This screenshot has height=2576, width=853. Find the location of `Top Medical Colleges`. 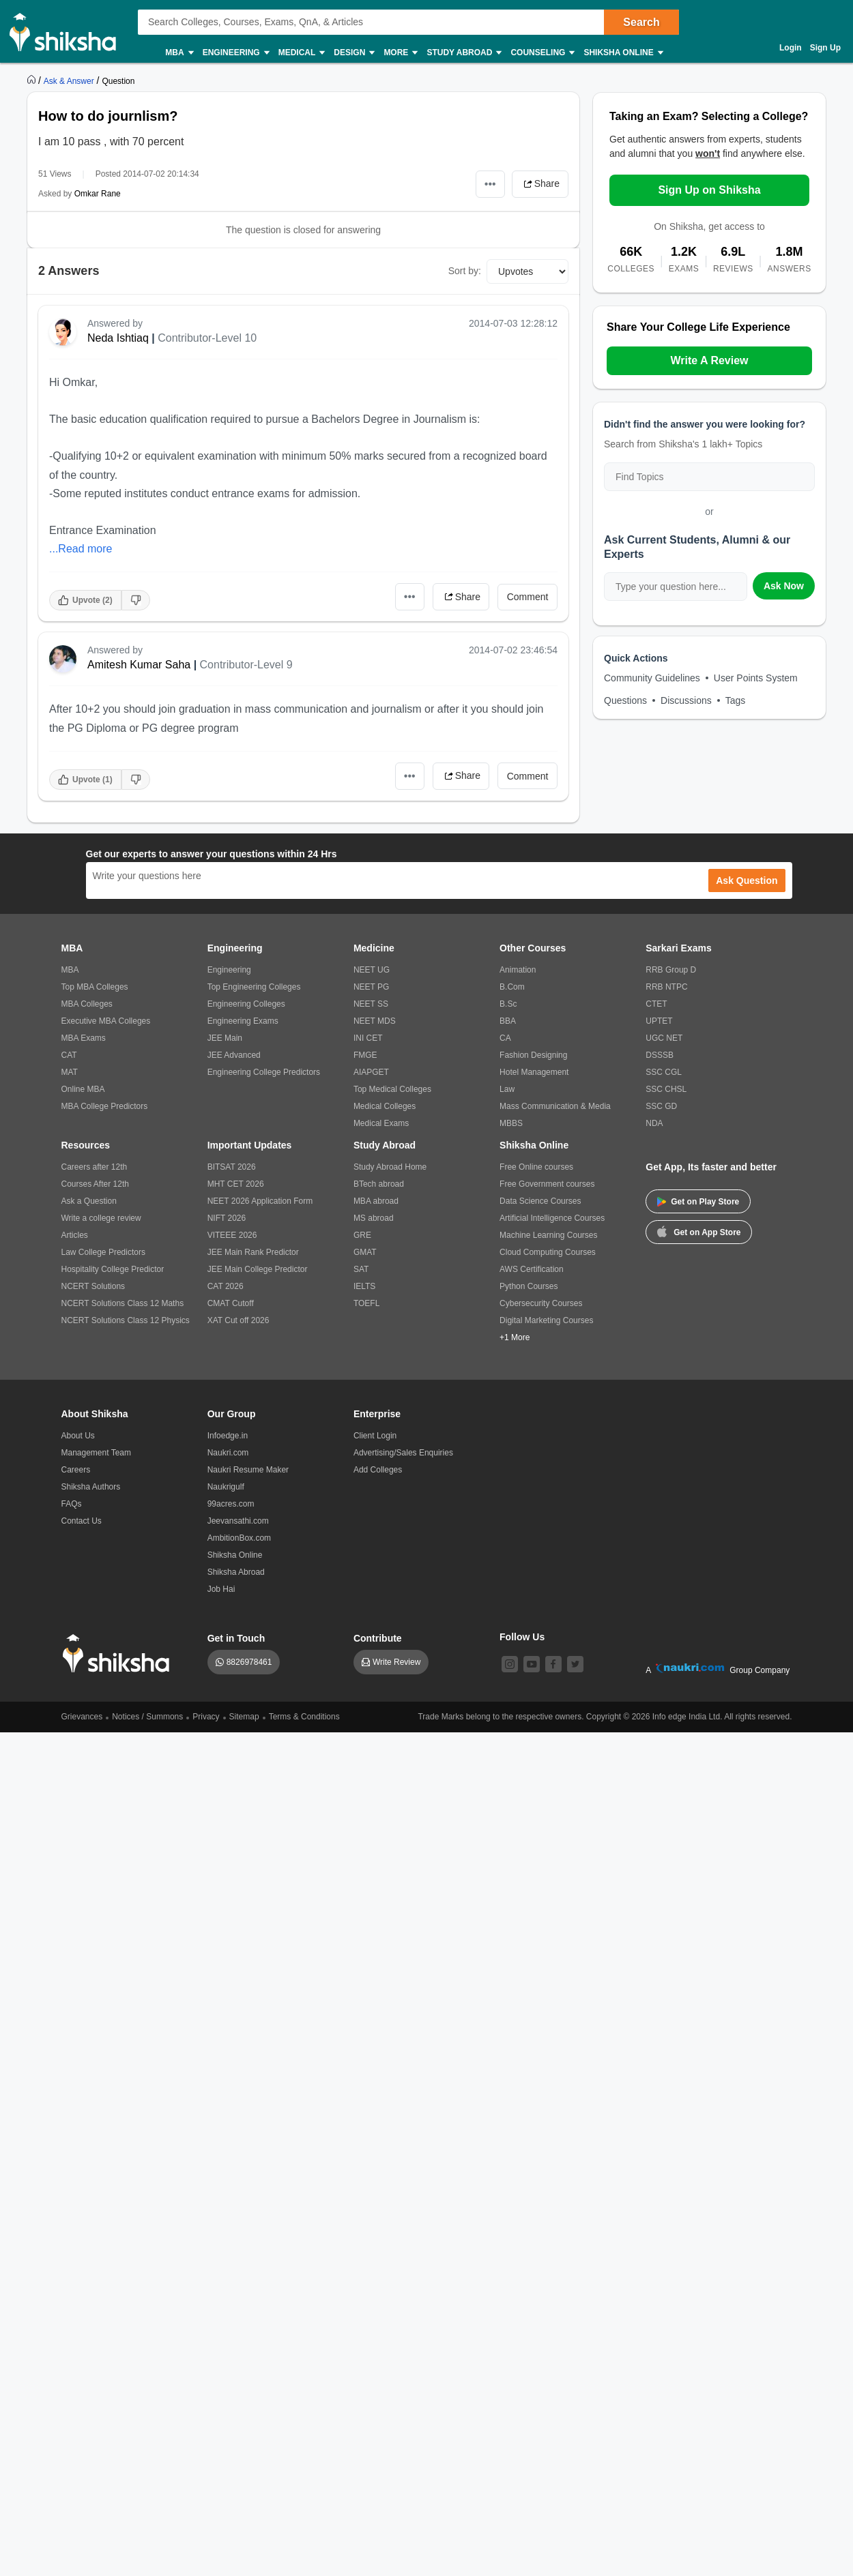

Top Medical Colleges is located at coordinates (392, 1089).